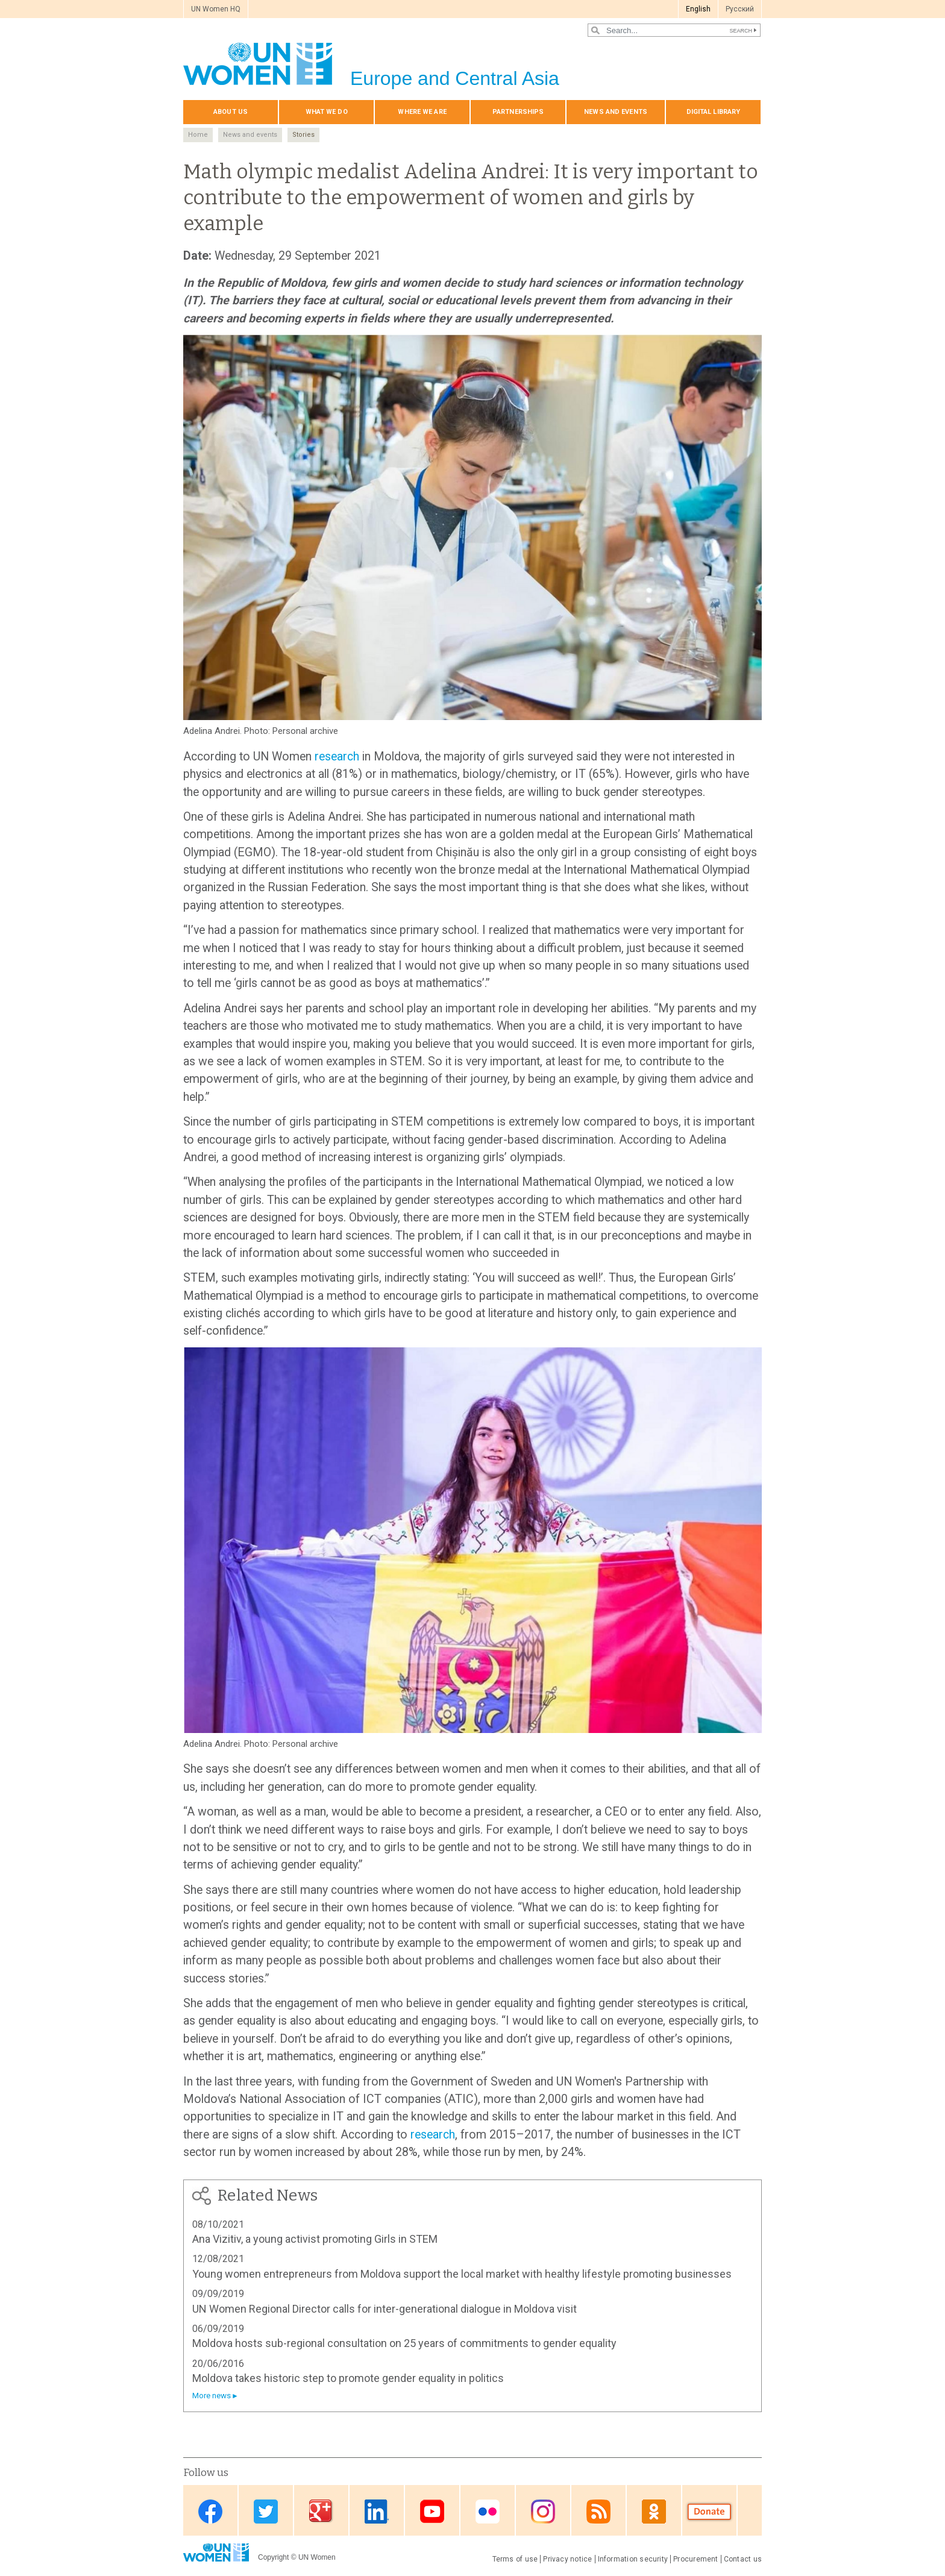 This screenshot has height=2576, width=945. Describe the element at coordinates (654, 2511) in the screenshot. I see `OK` at that location.